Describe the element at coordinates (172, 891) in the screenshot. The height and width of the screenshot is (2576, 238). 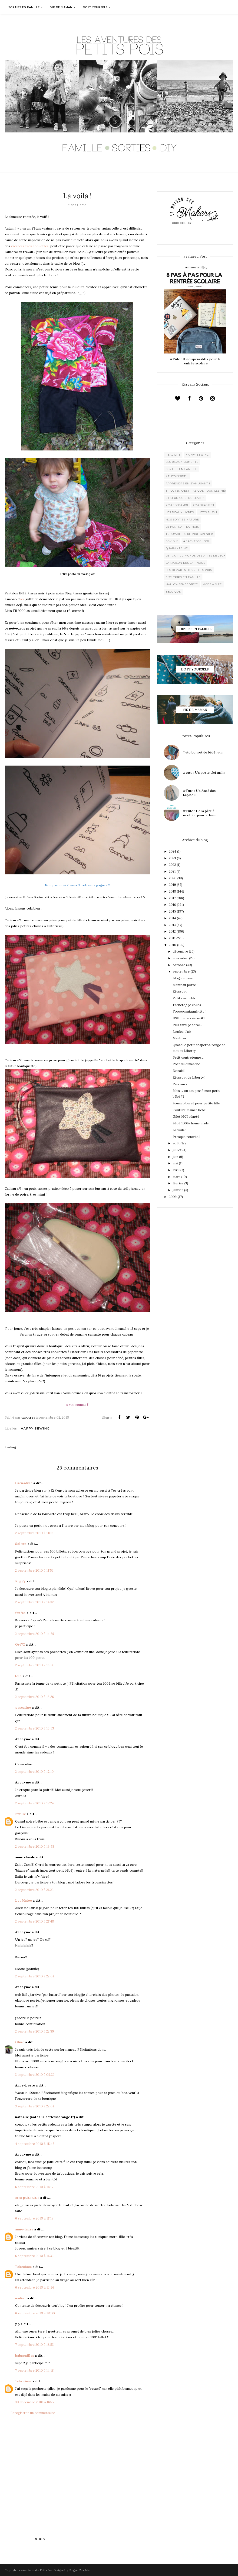
I see `2018` at that location.